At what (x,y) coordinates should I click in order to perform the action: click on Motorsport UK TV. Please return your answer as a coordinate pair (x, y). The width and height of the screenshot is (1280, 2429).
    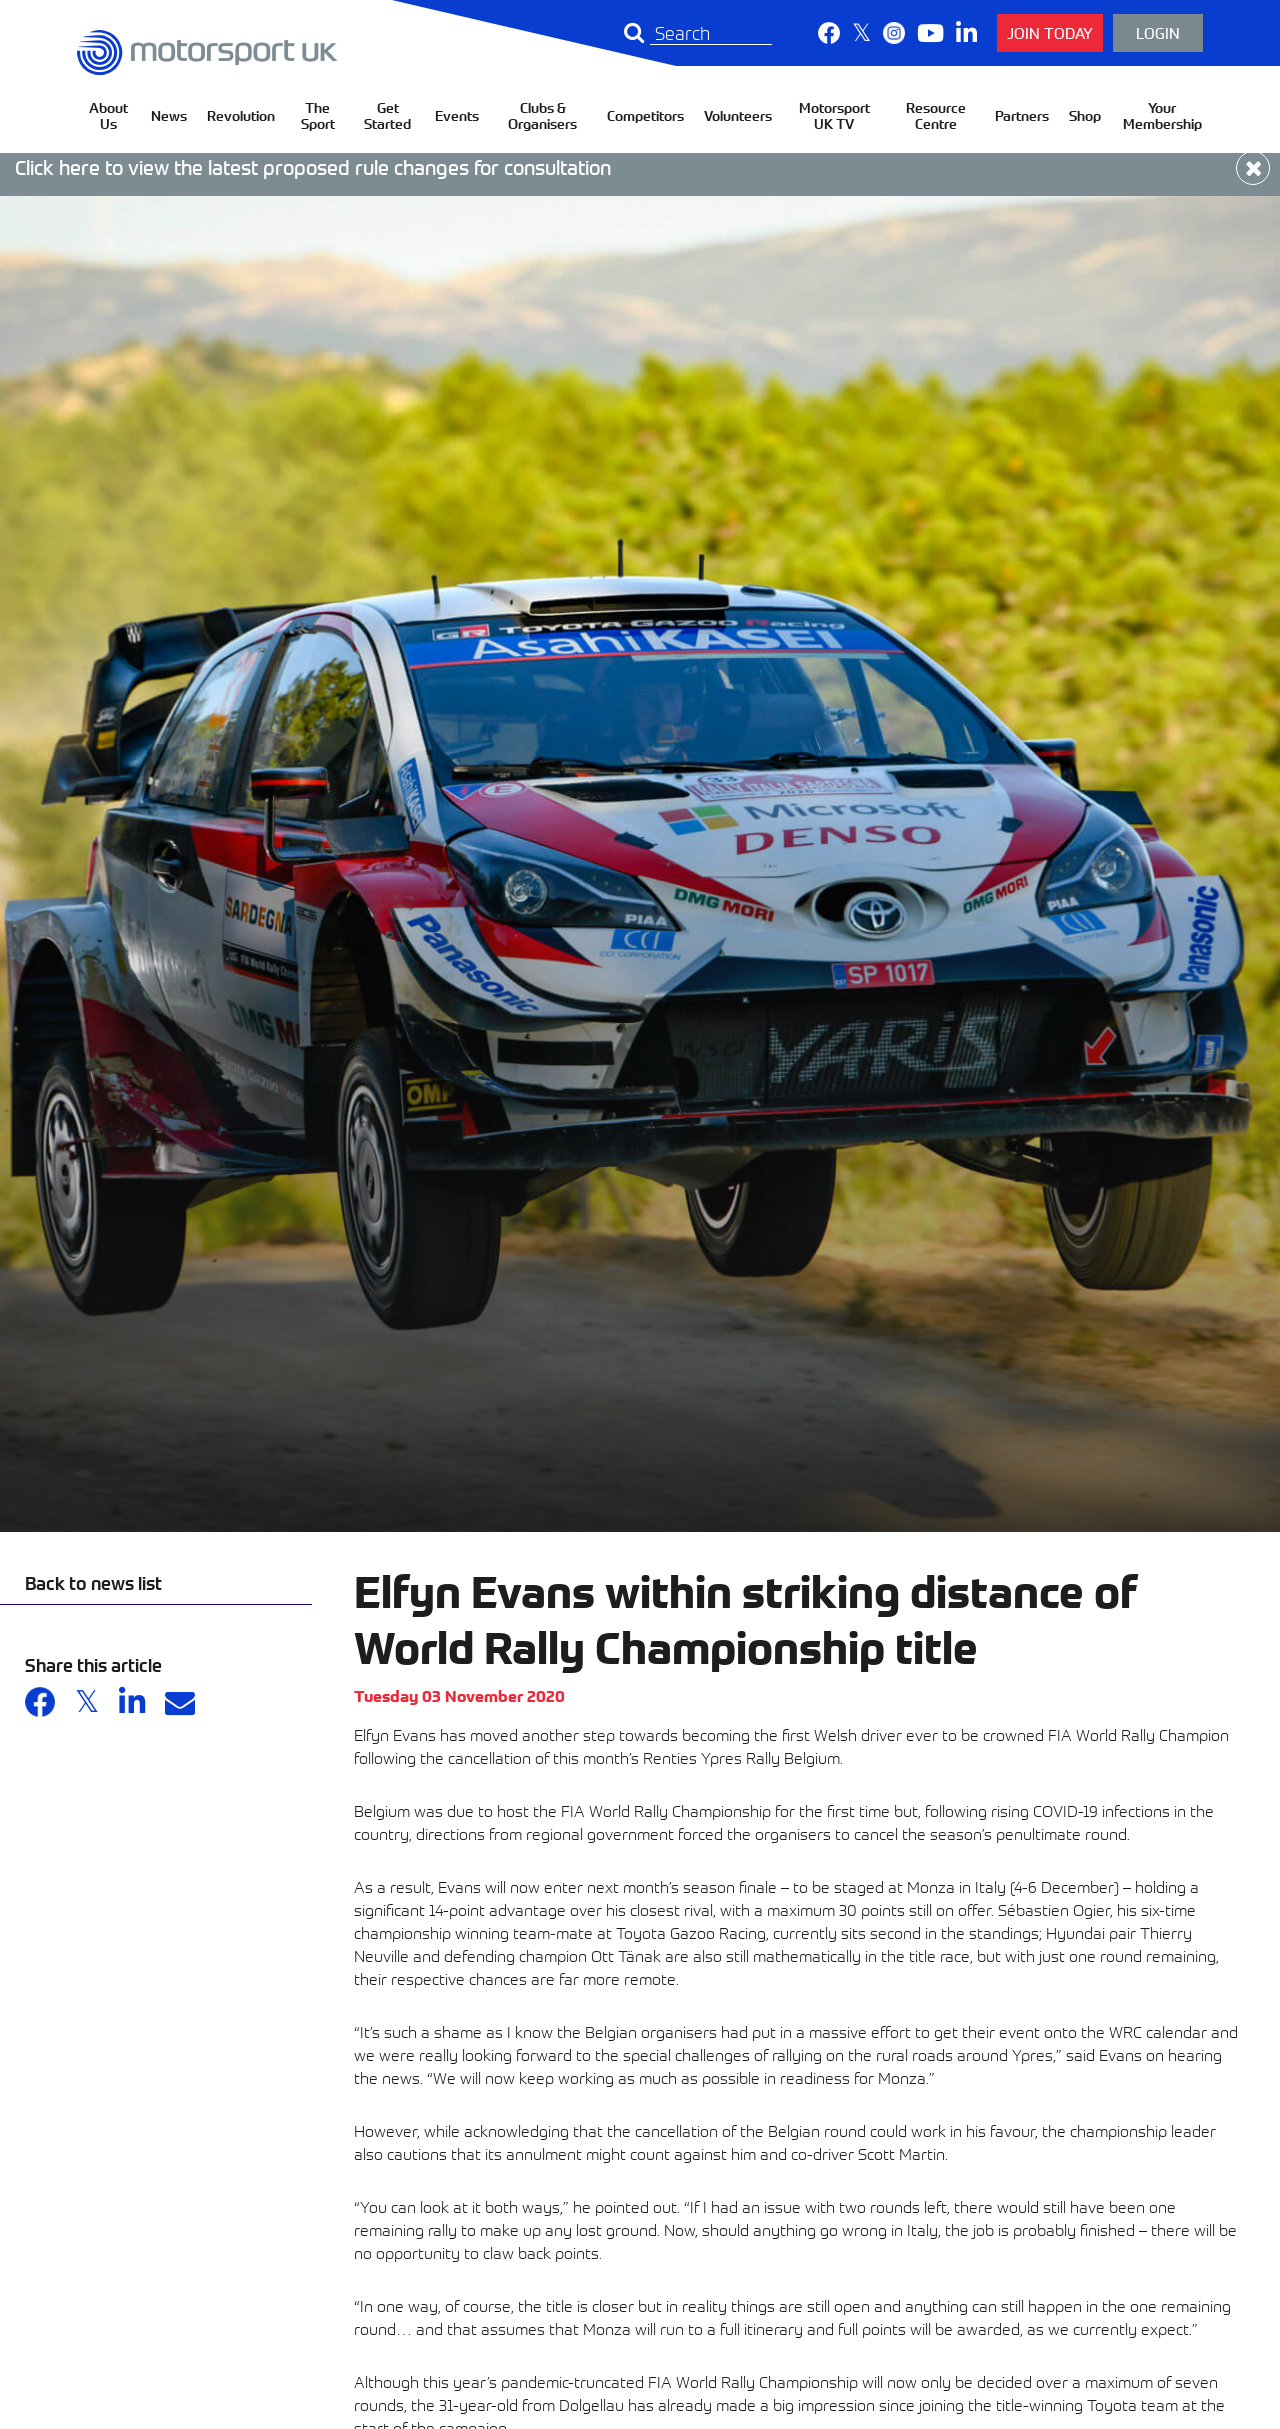
    Looking at the image, I should click on (834, 115).